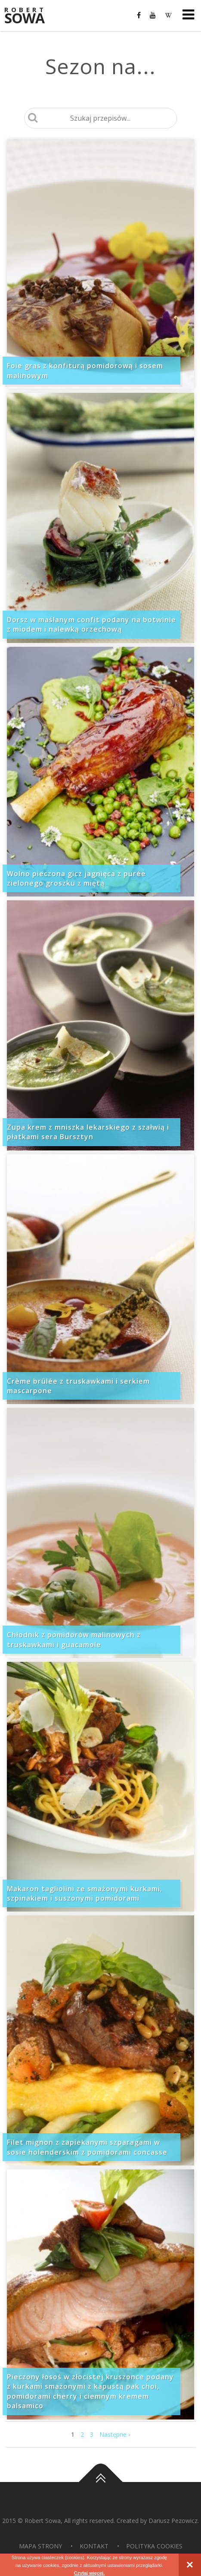 The height and width of the screenshot is (2576, 201). Describe the element at coordinates (173, 2520) in the screenshot. I see `Dariusz Pezowicz` at that location.